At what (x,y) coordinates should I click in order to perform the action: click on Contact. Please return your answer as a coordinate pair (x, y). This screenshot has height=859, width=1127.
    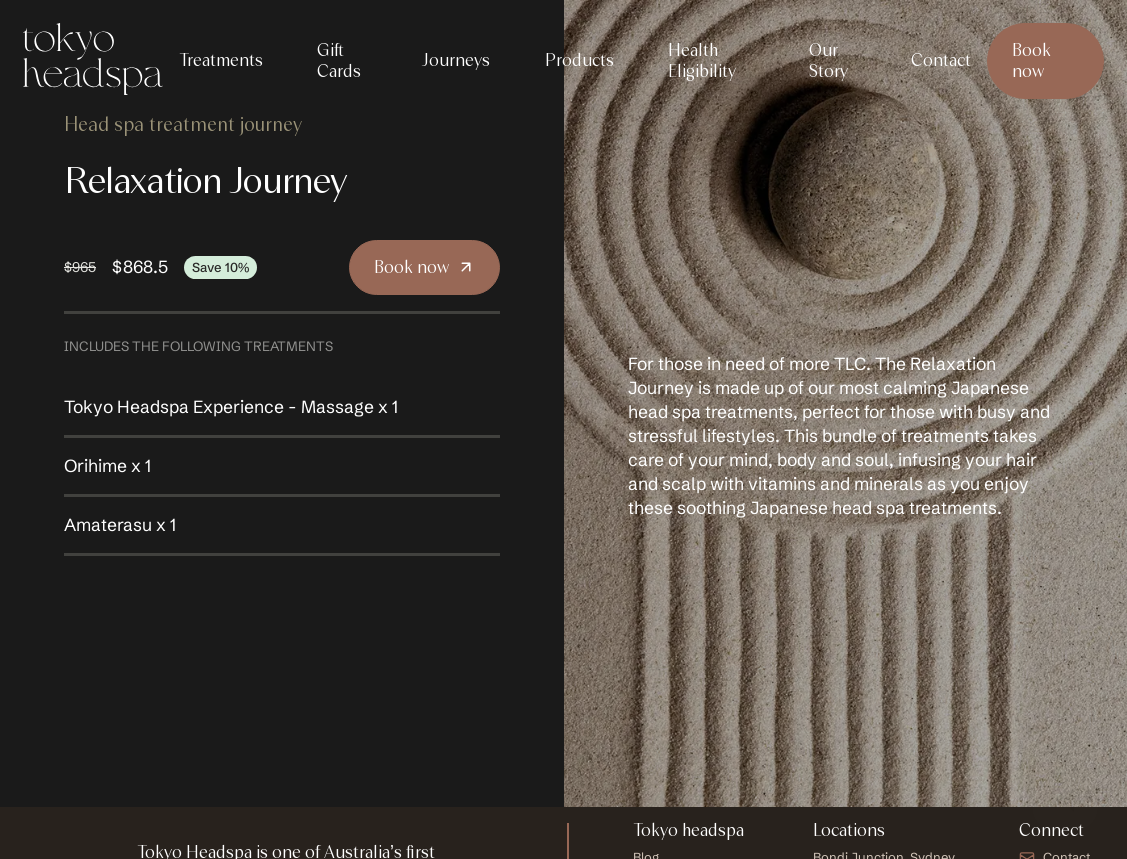
    Looking at the image, I should click on (941, 60).